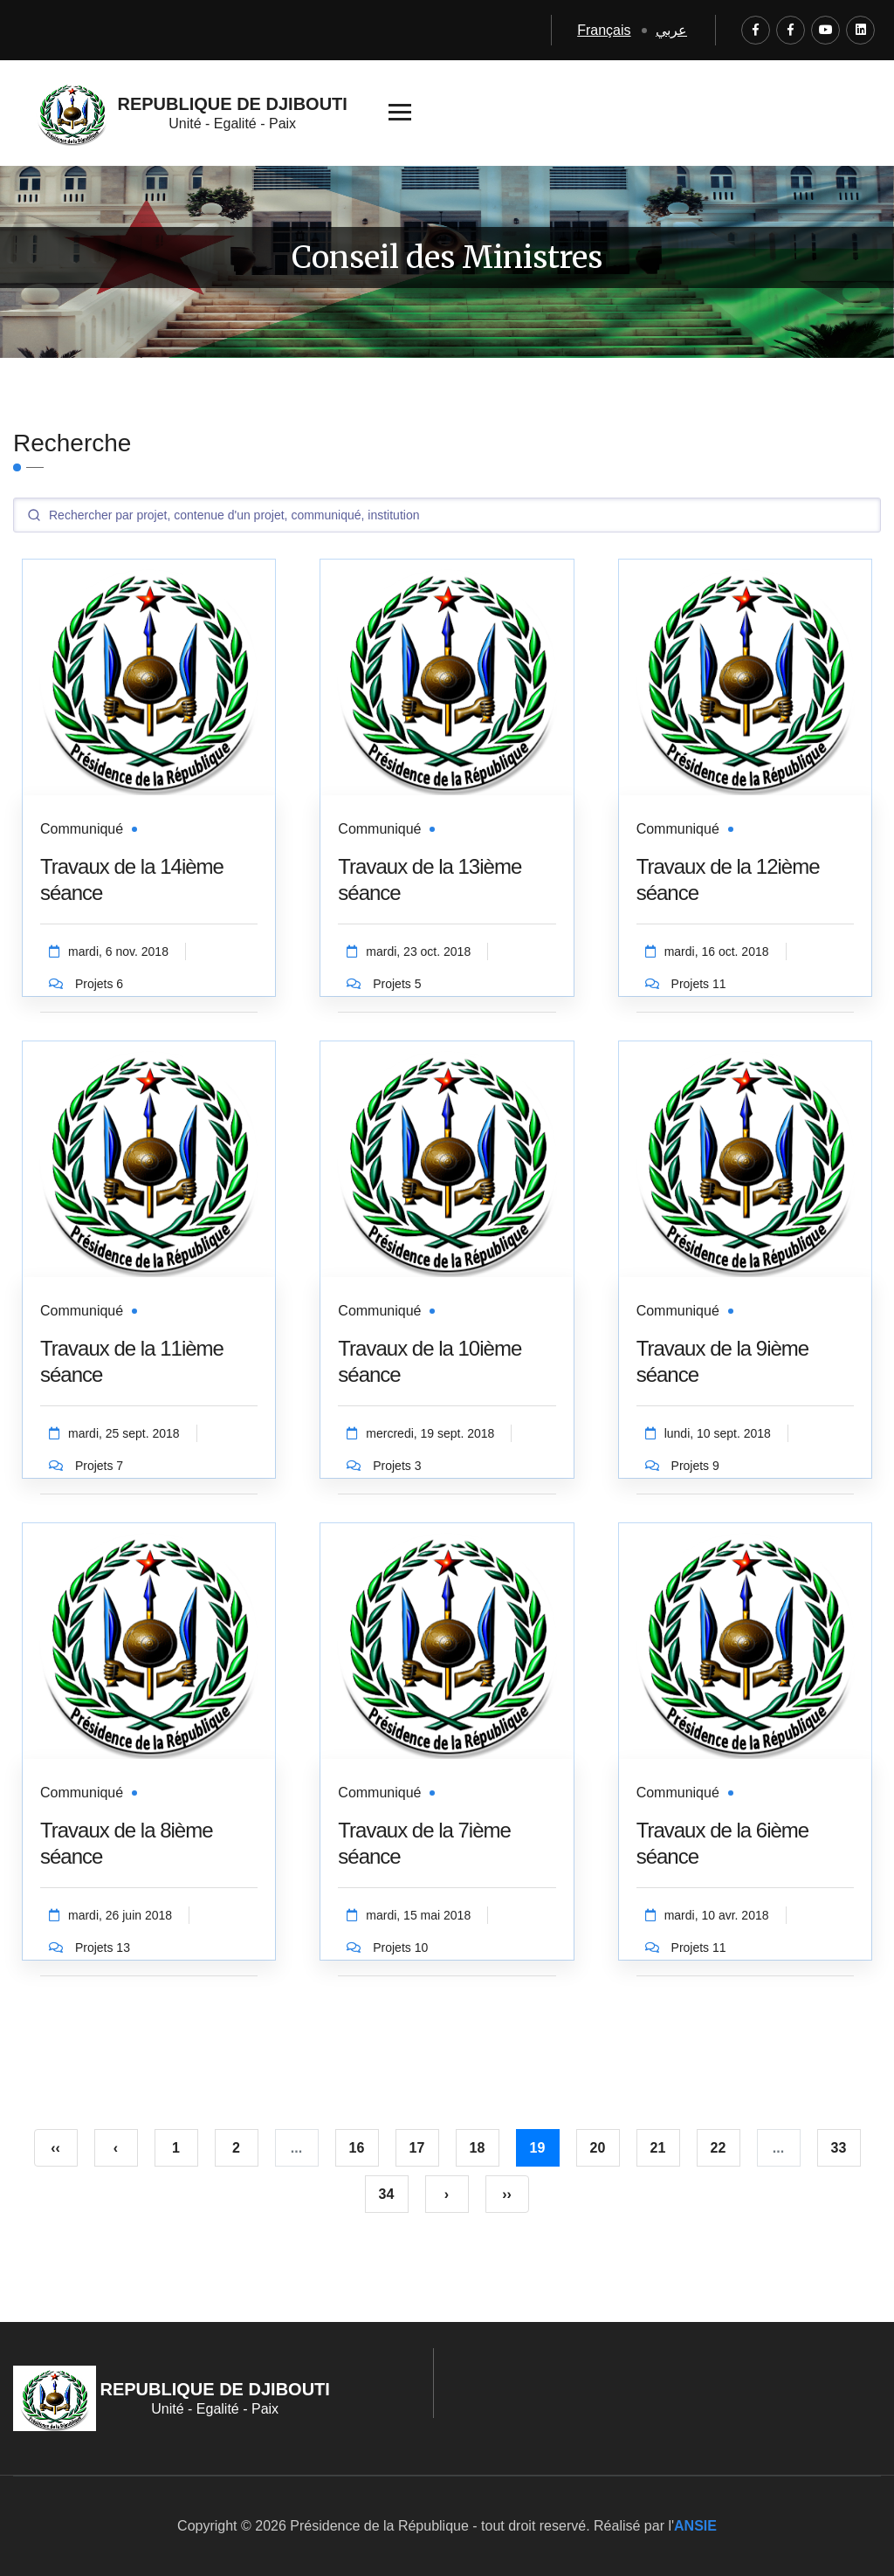 The width and height of the screenshot is (894, 2576). Describe the element at coordinates (718, 2147) in the screenshot. I see `22` at that location.